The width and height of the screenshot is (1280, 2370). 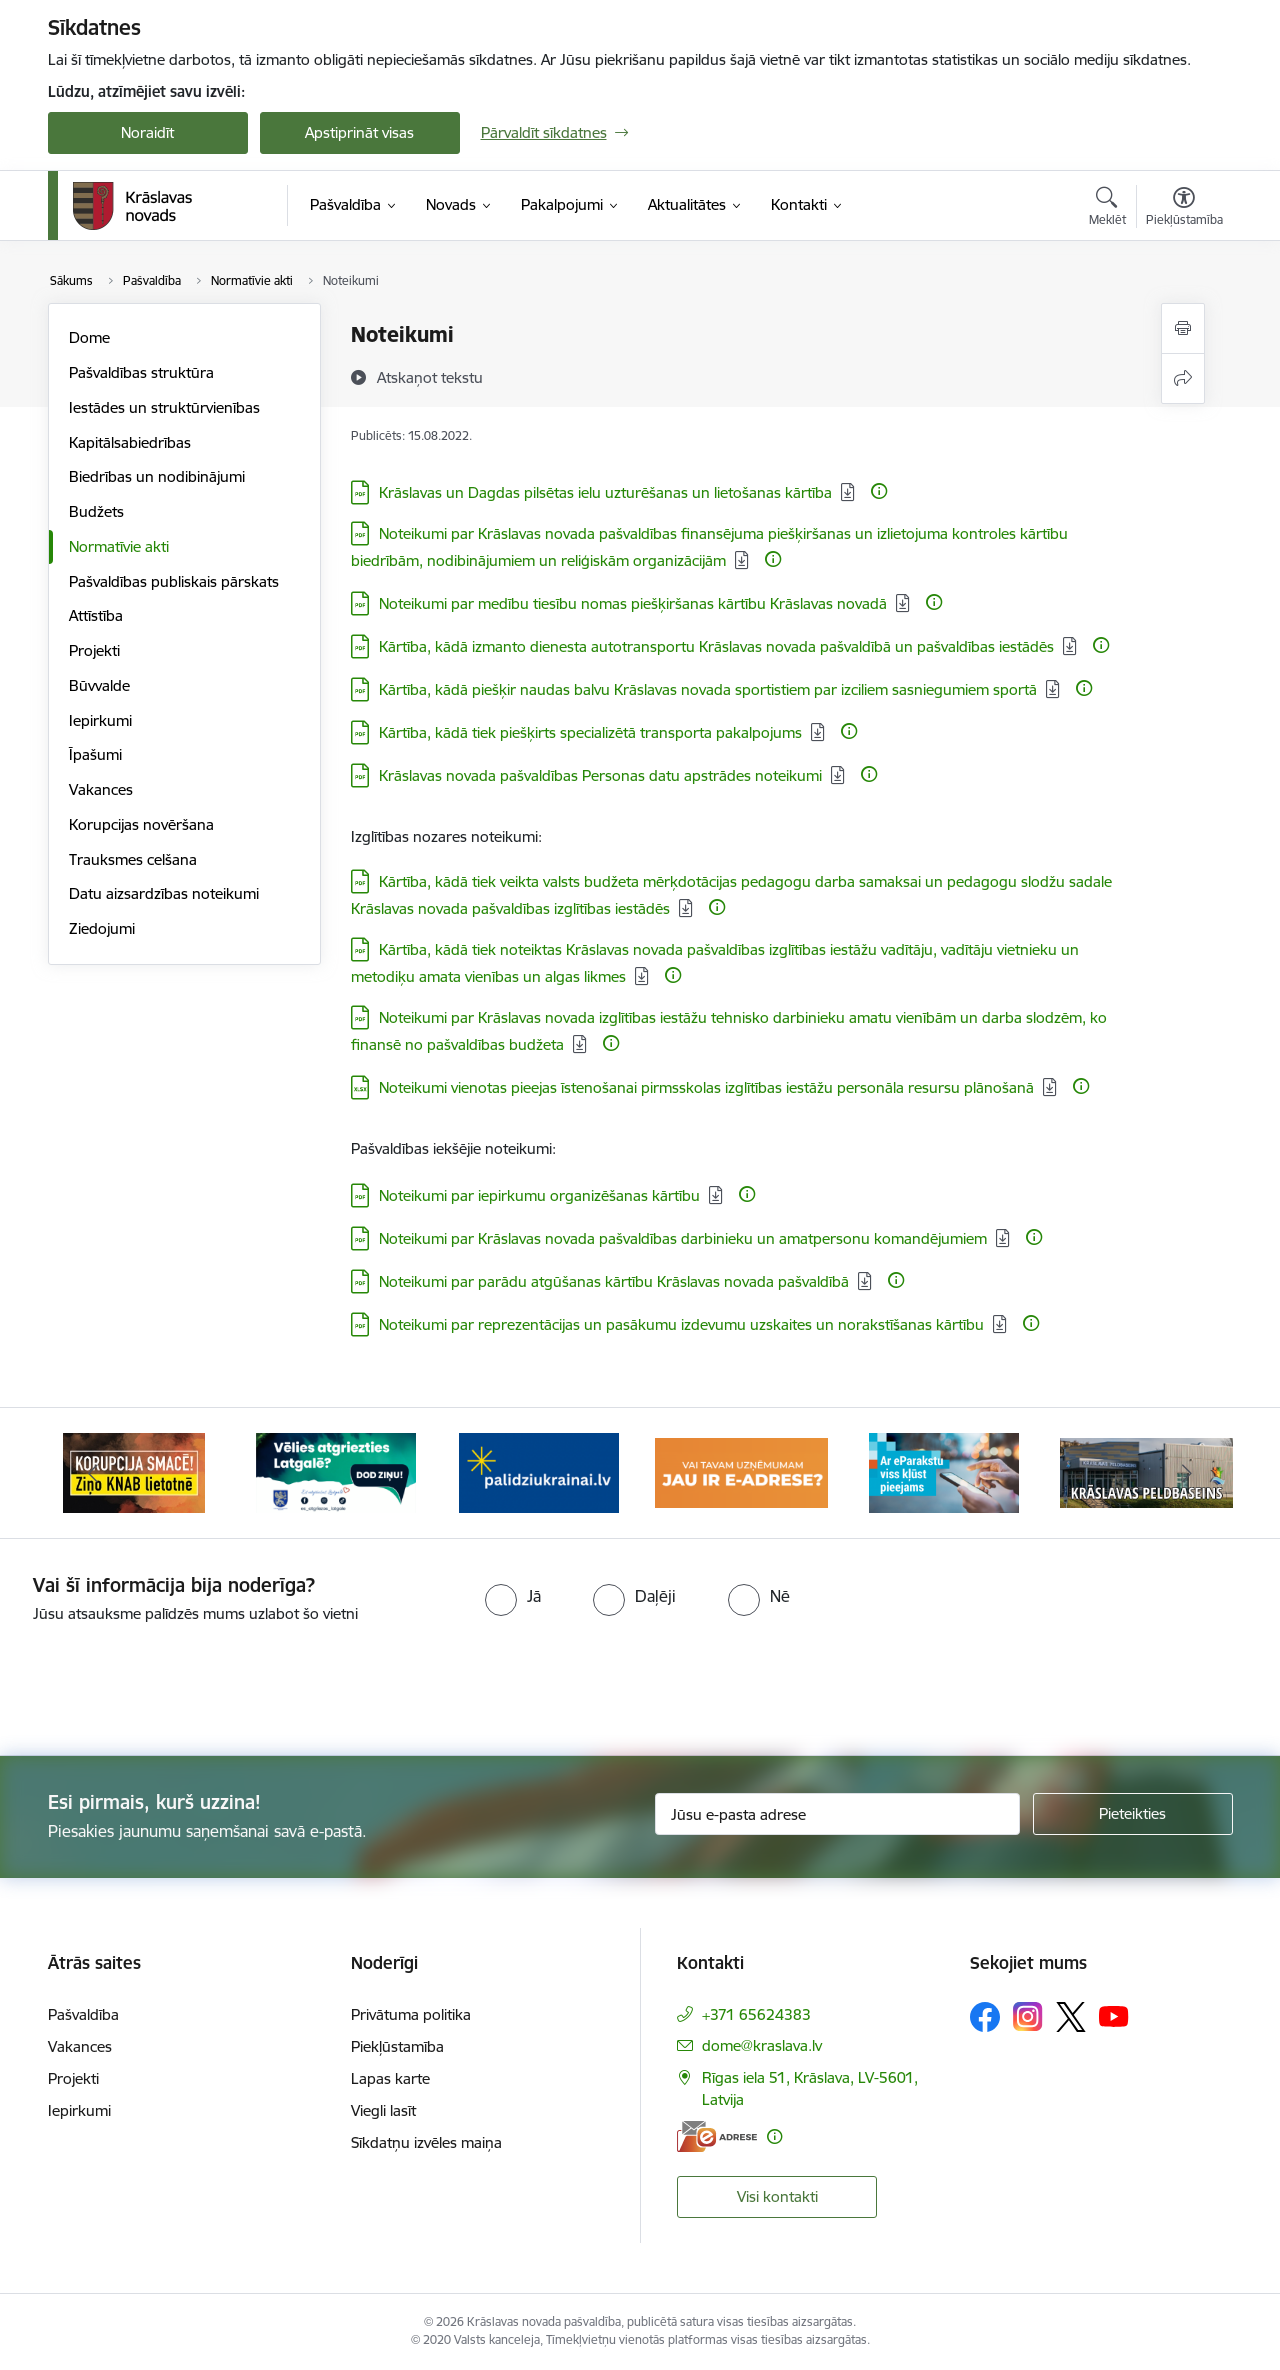 I want to click on Budžets, so click(x=96, y=511).